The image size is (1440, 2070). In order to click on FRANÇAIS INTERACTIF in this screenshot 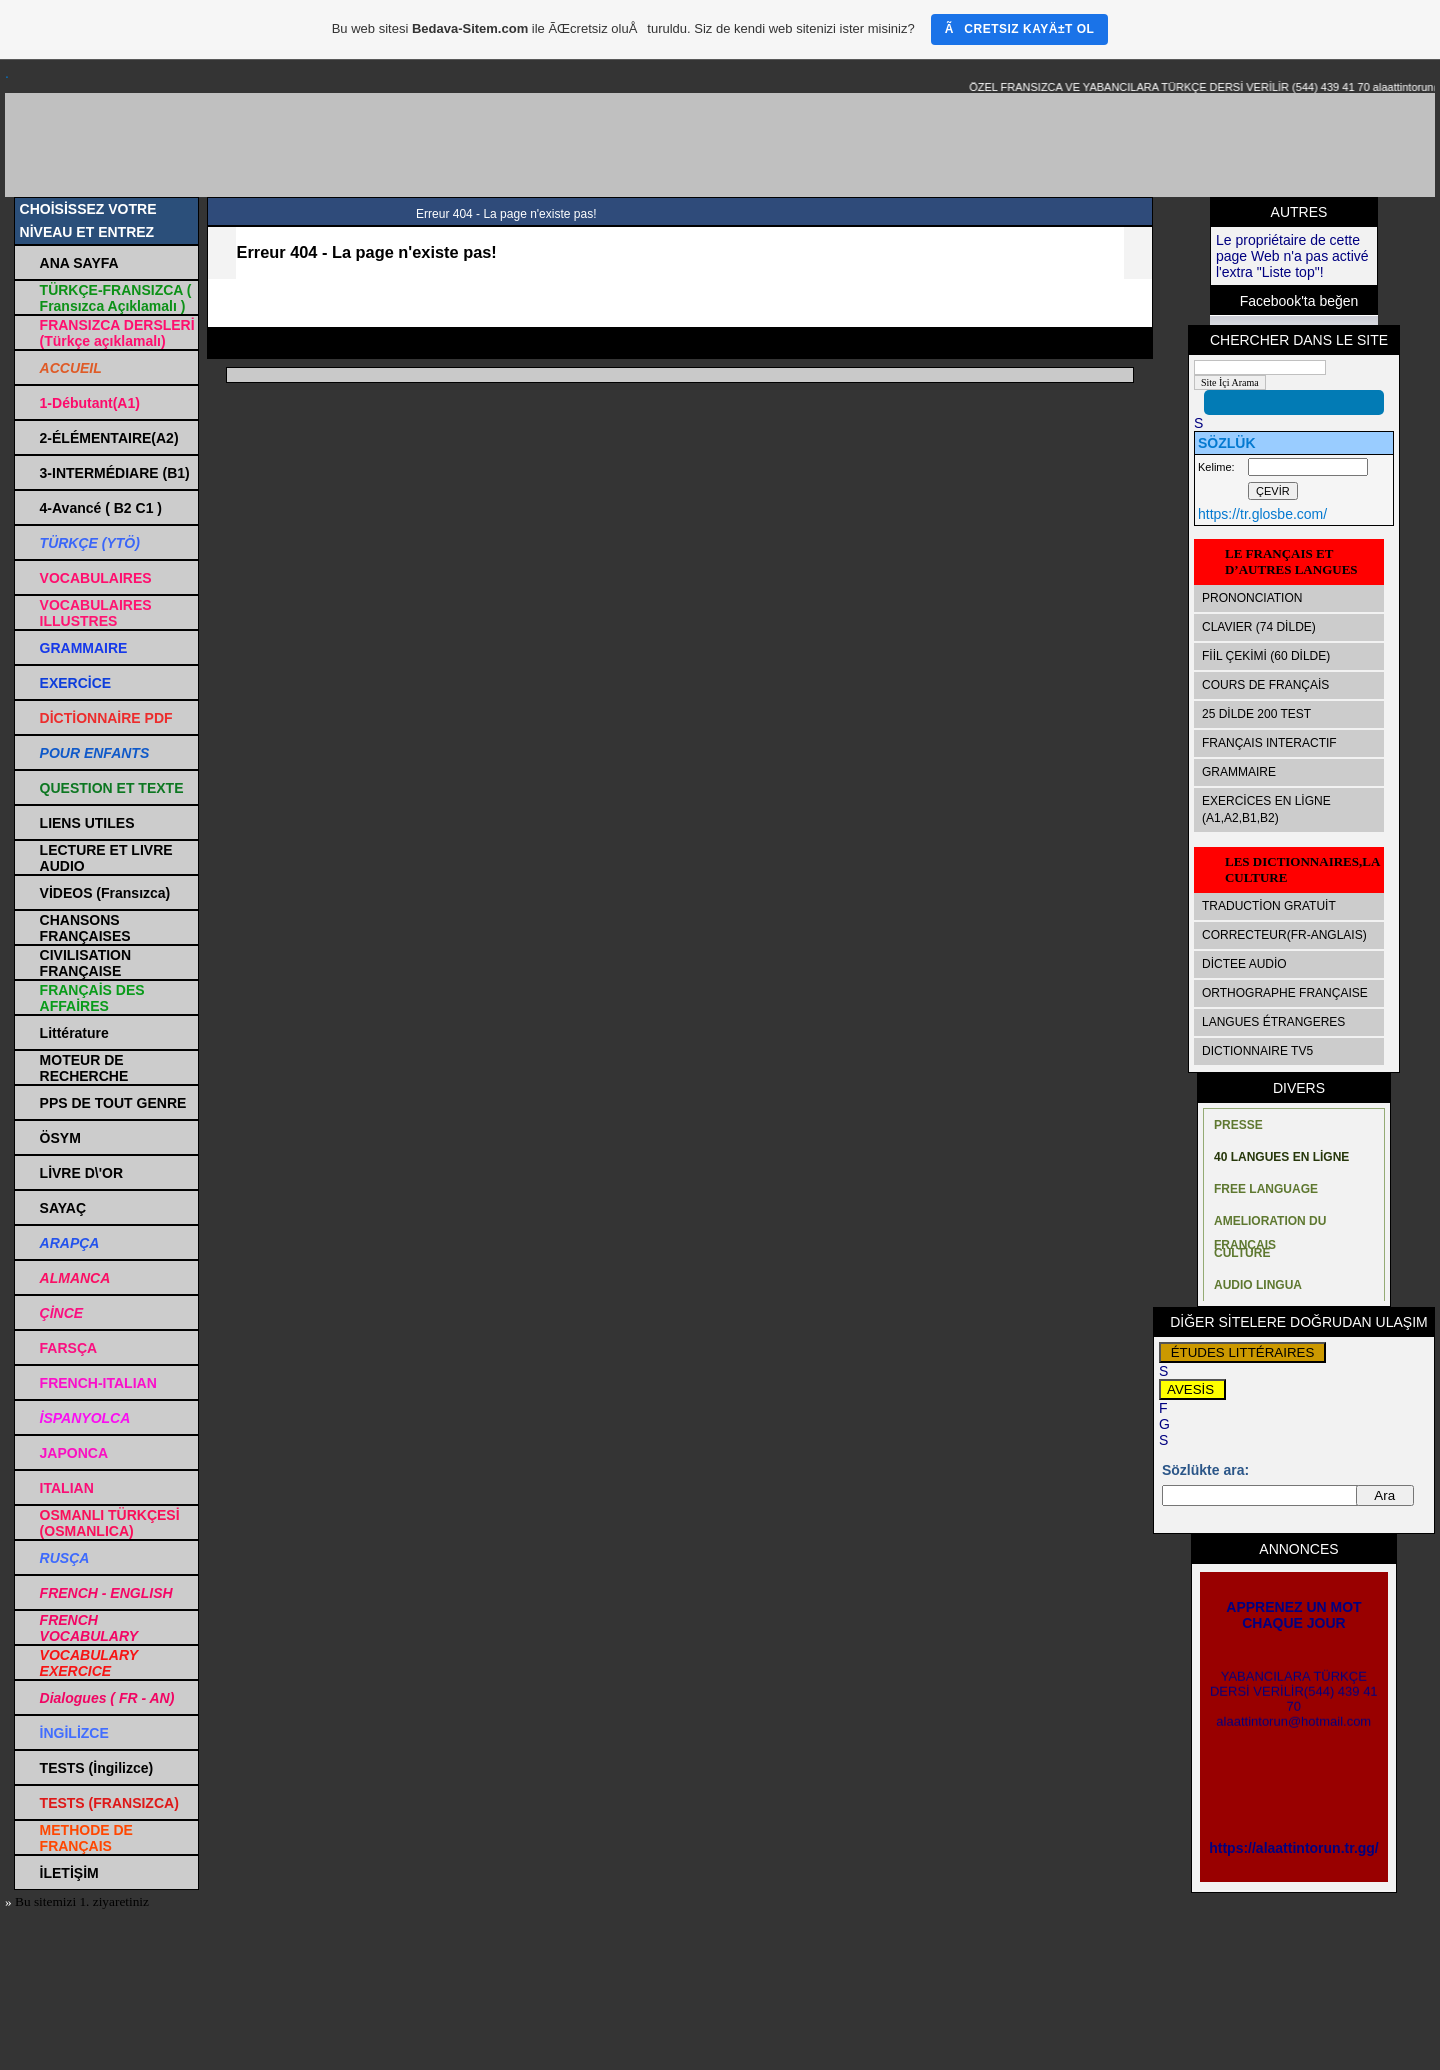, I will do `click(1269, 743)`.